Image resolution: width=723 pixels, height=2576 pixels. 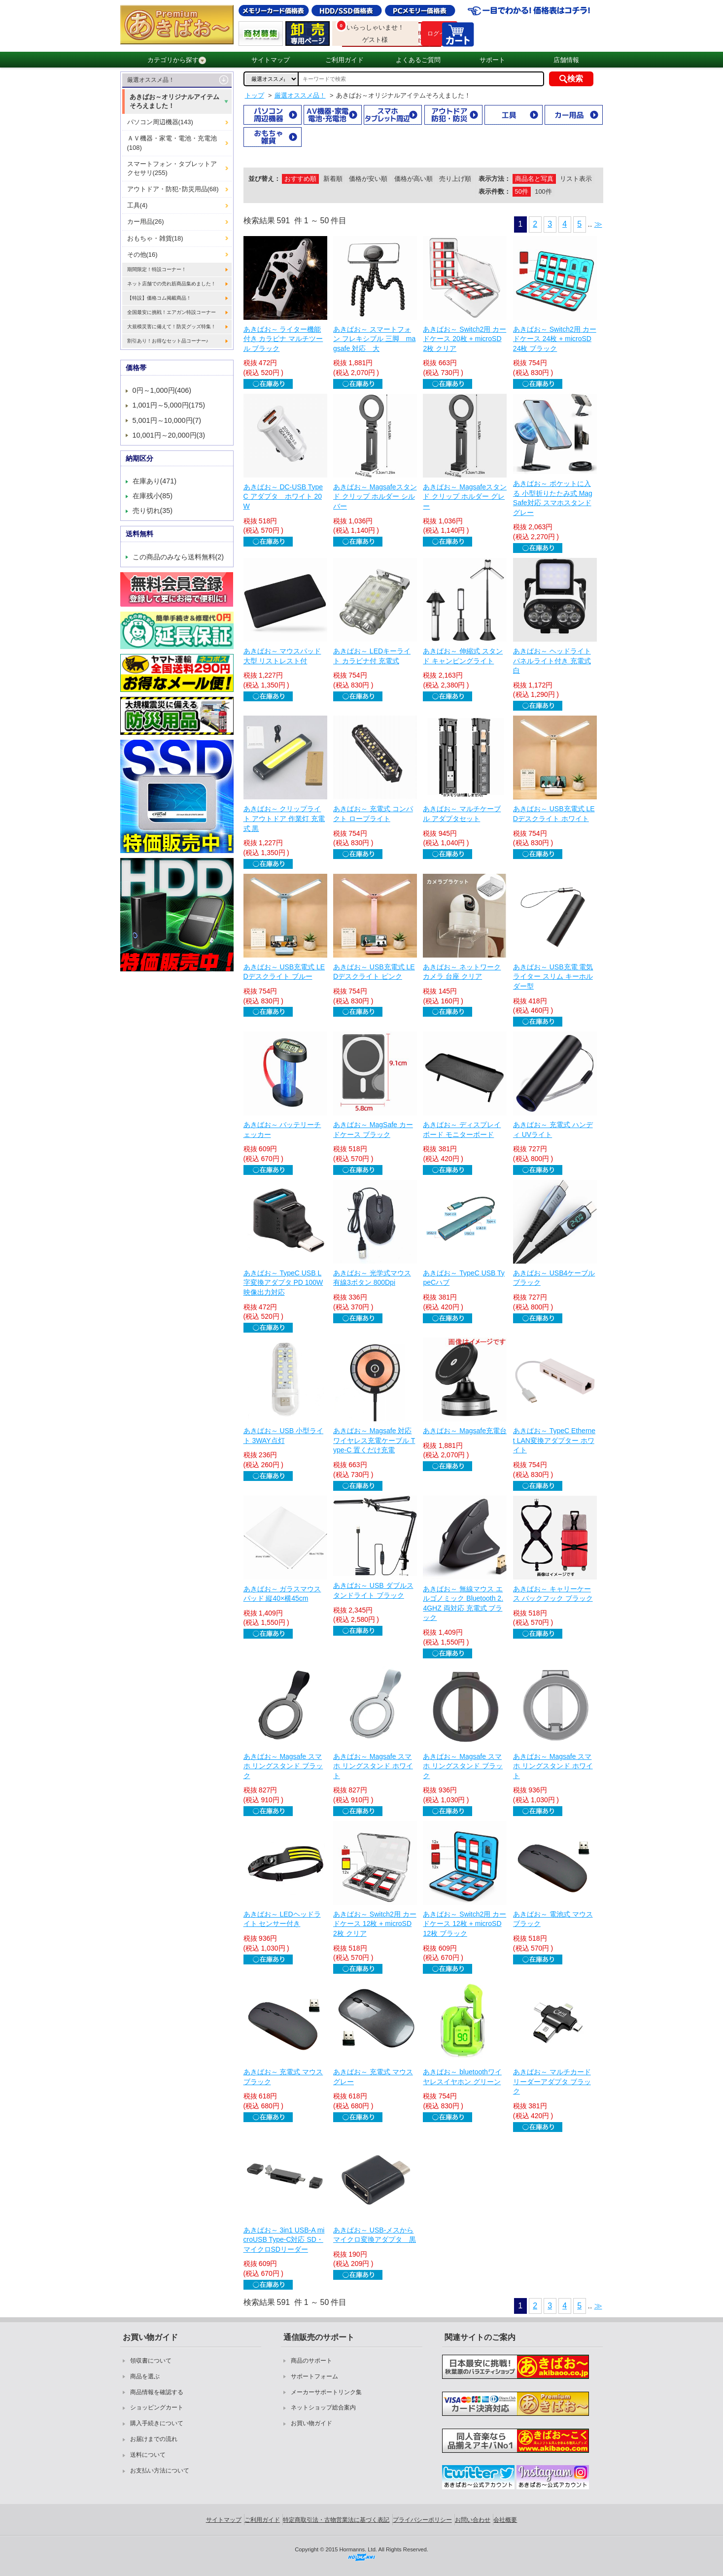 I want to click on あきばお～ TypeC USB TypeCハブ, so click(x=463, y=1278).